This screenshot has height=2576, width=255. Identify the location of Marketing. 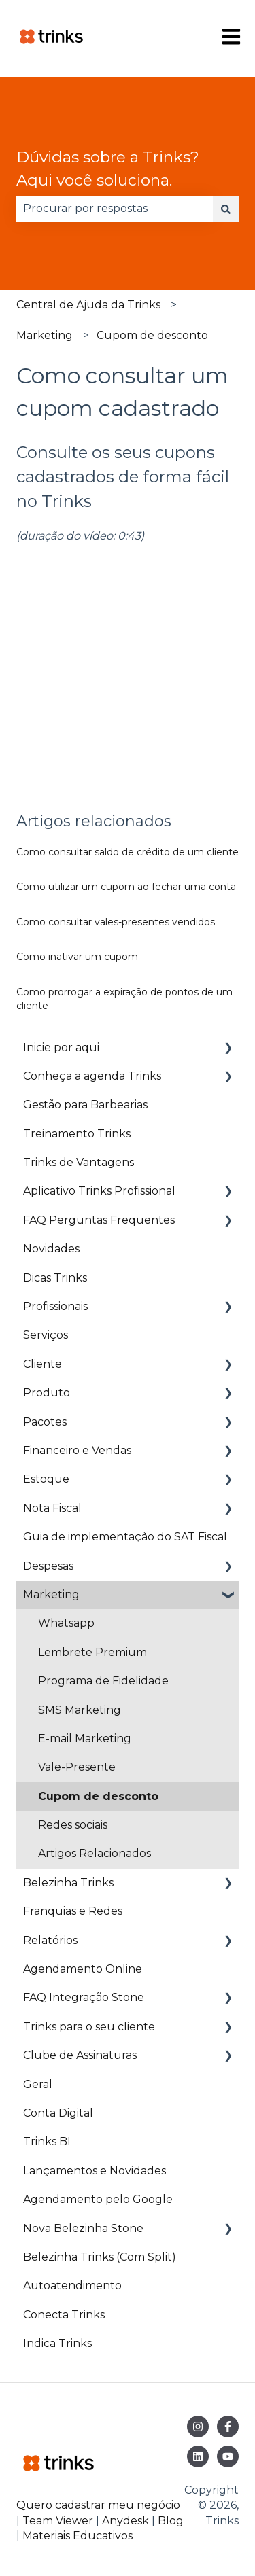
(44, 335).